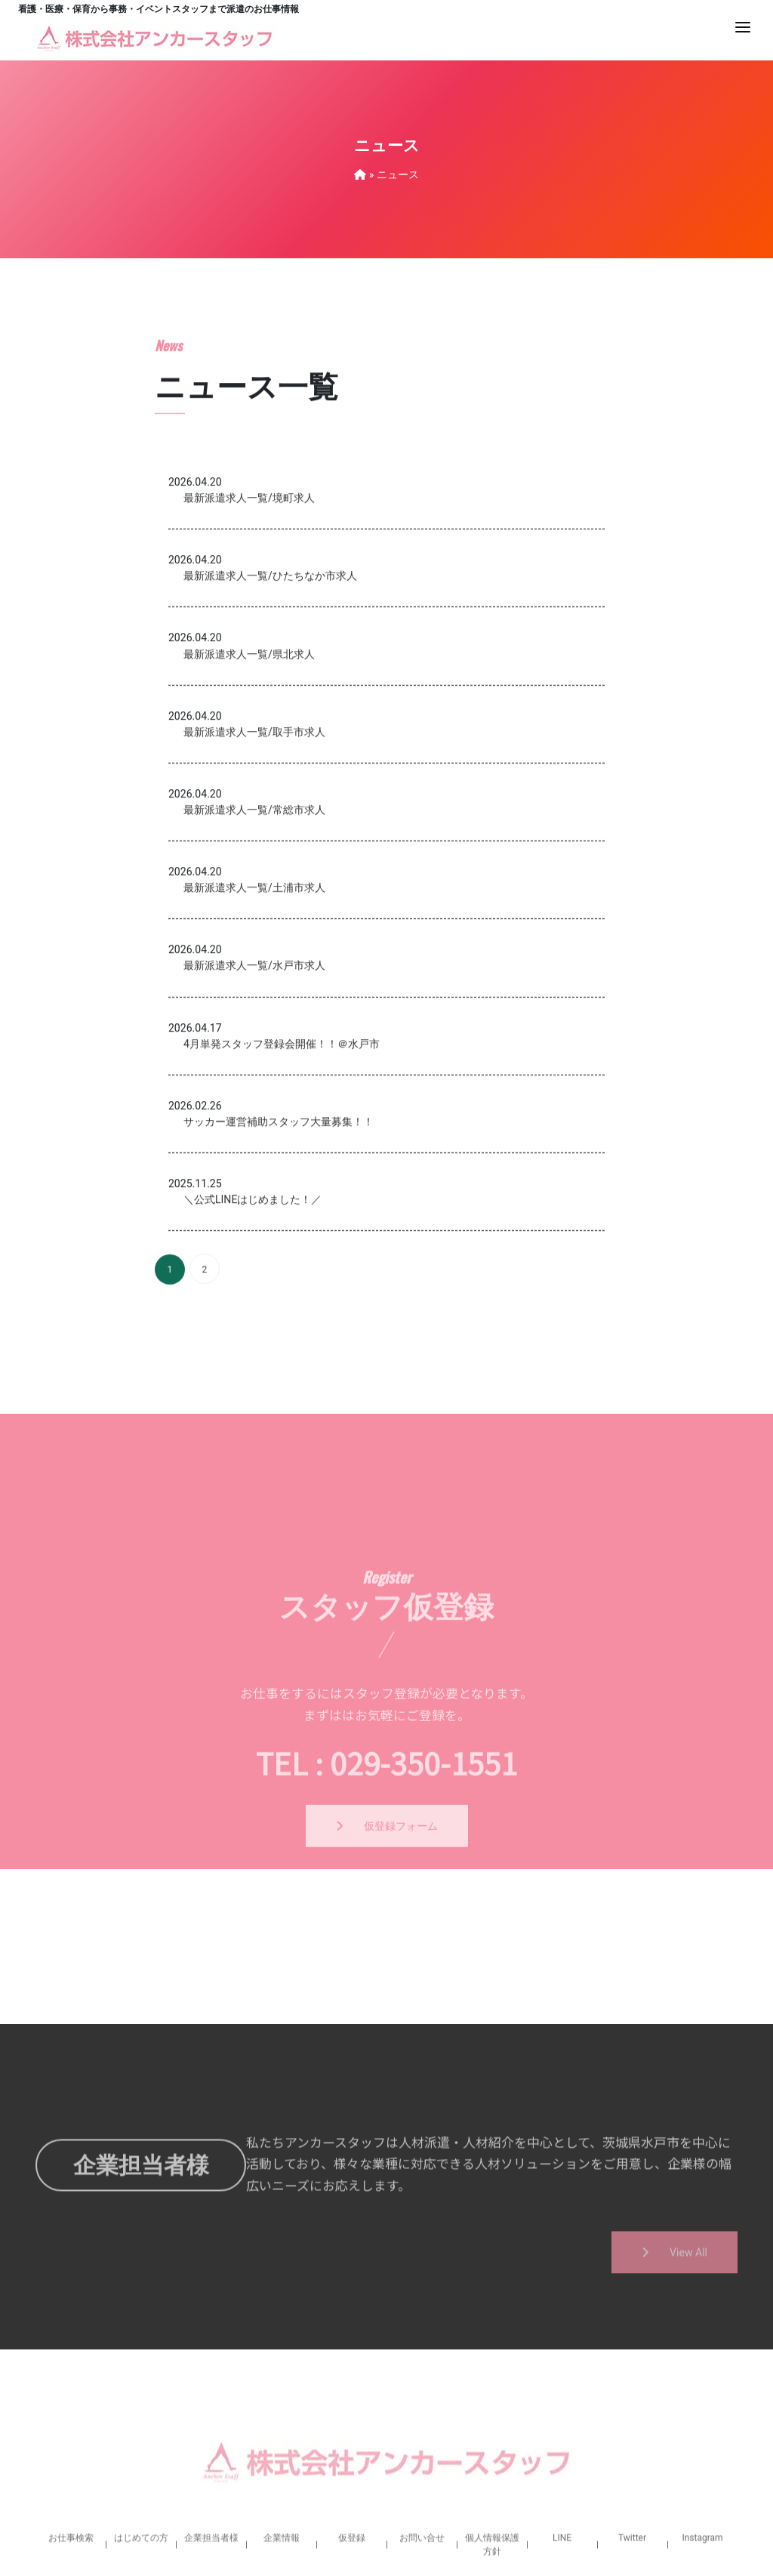  What do you see at coordinates (252, 1340) in the screenshot?
I see `＼公式LINEはじめました！／` at bounding box center [252, 1340].